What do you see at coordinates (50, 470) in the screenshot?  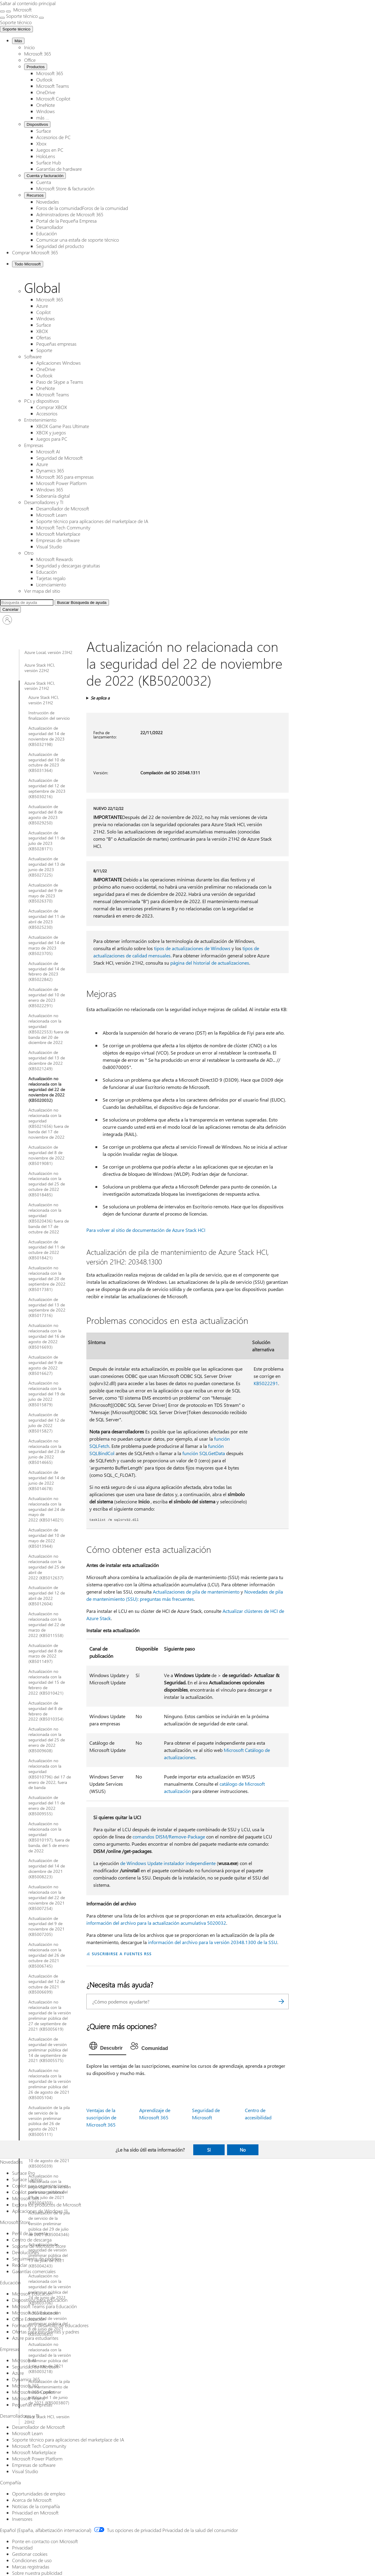 I see `Dynamics 365` at bounding box center [50, 470].